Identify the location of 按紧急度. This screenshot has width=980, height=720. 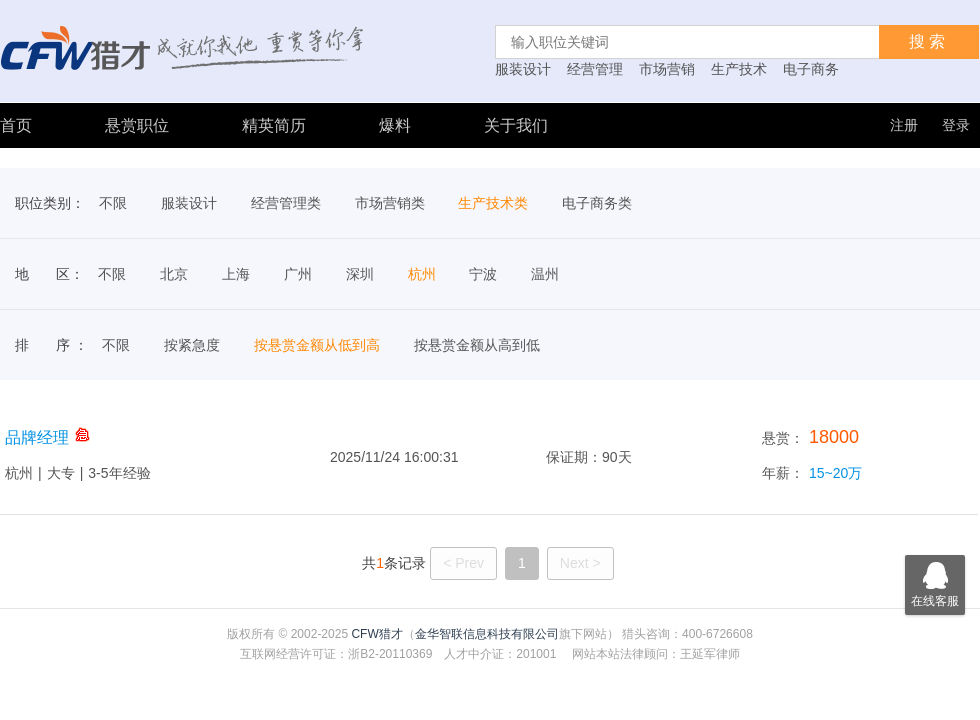
(192, 345).